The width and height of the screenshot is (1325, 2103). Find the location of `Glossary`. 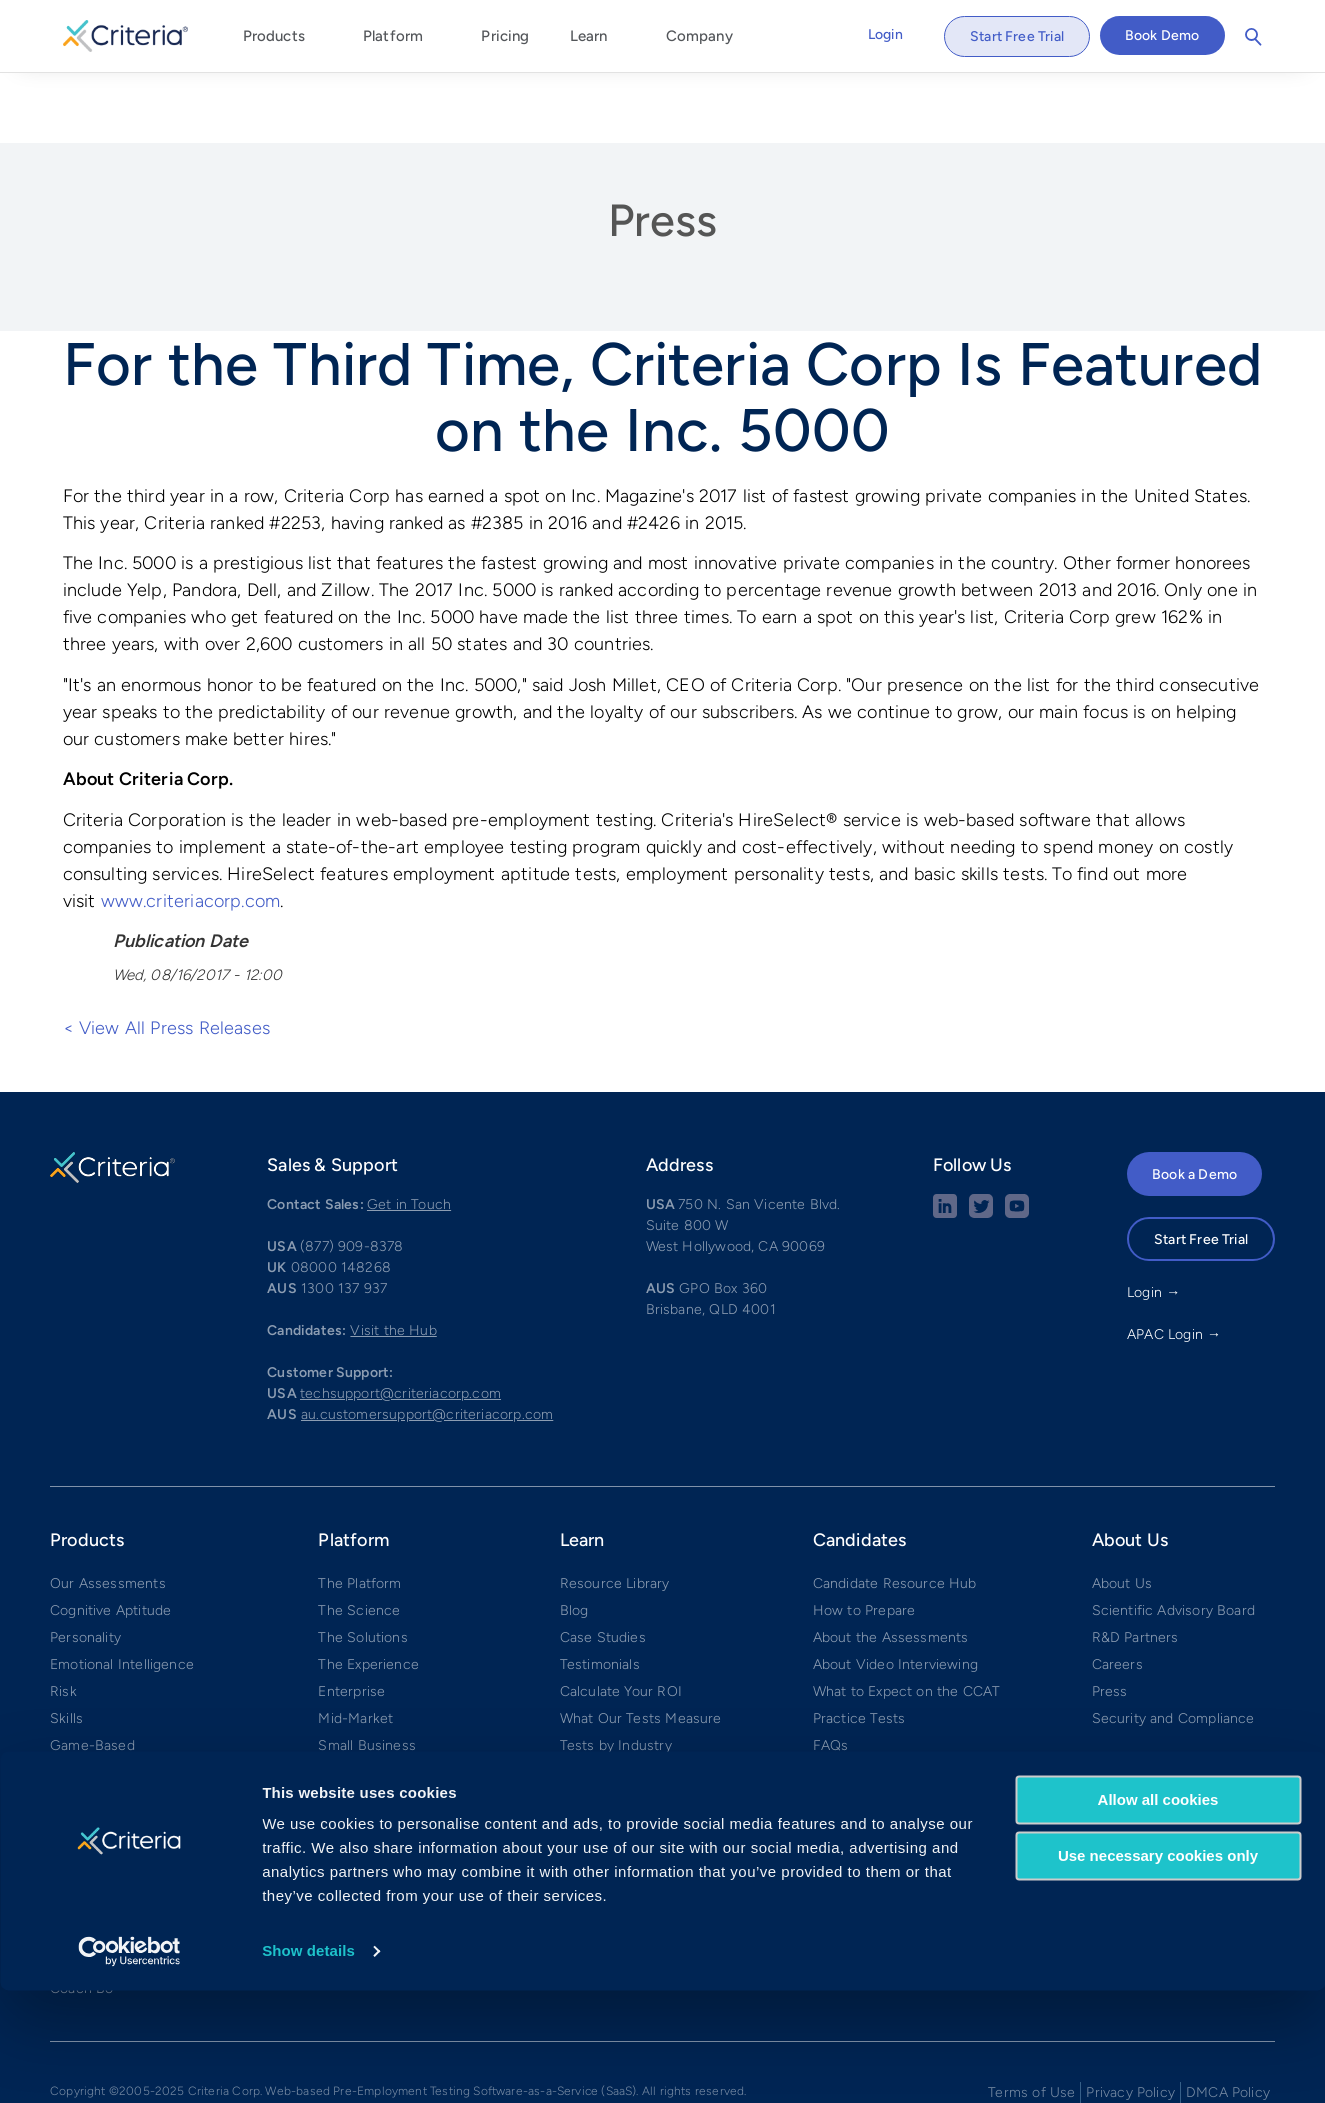

Glossary is located at coordinates (588, 1726).